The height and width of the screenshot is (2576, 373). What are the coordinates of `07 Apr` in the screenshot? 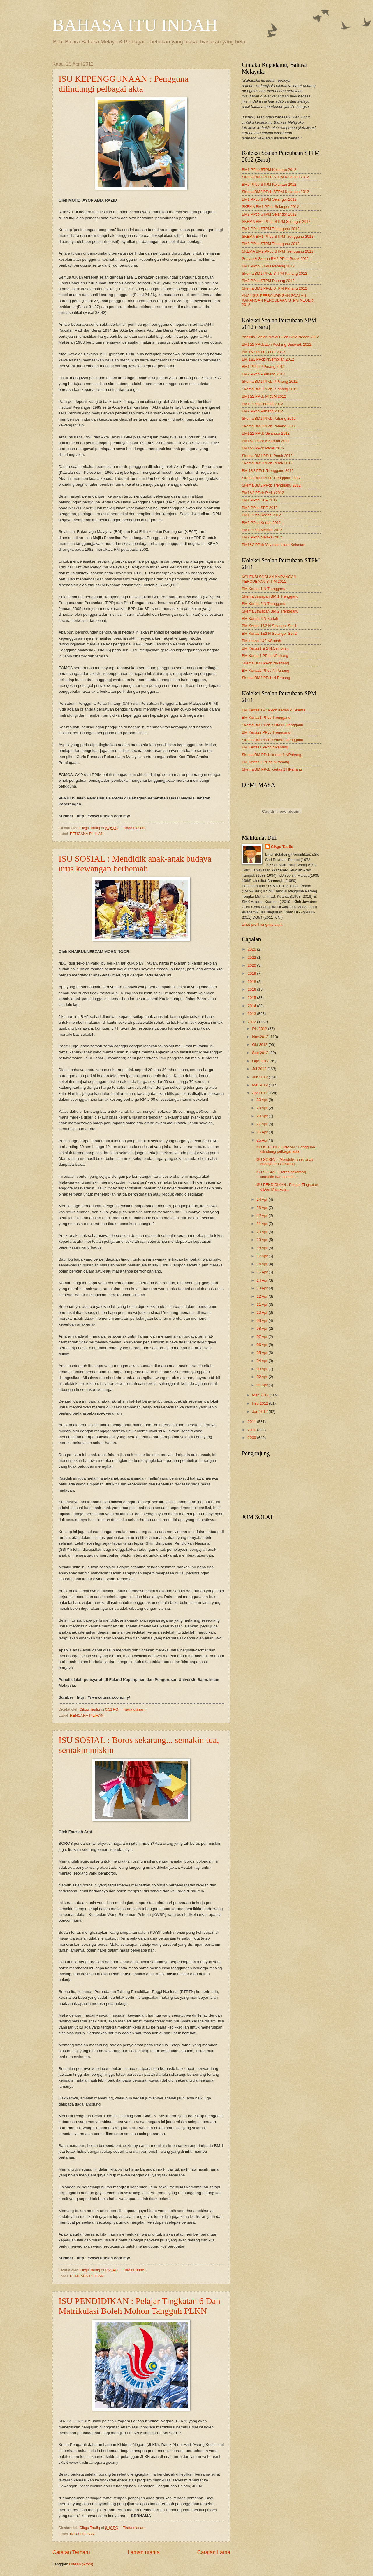 It's located at (263, 1336).